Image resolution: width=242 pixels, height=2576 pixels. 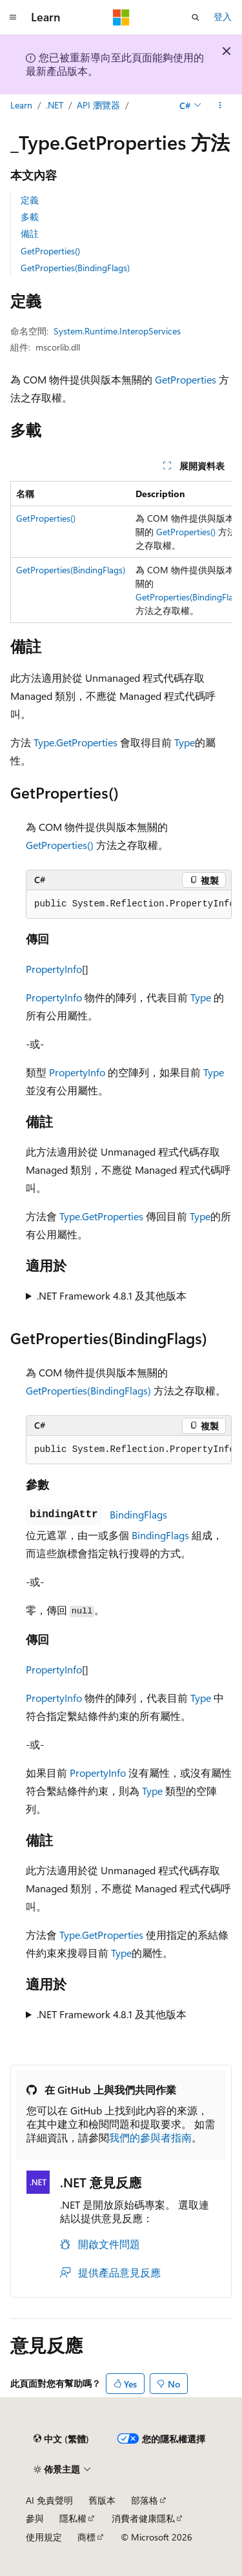 I want to click on 登入, so click(x=223, y=16).